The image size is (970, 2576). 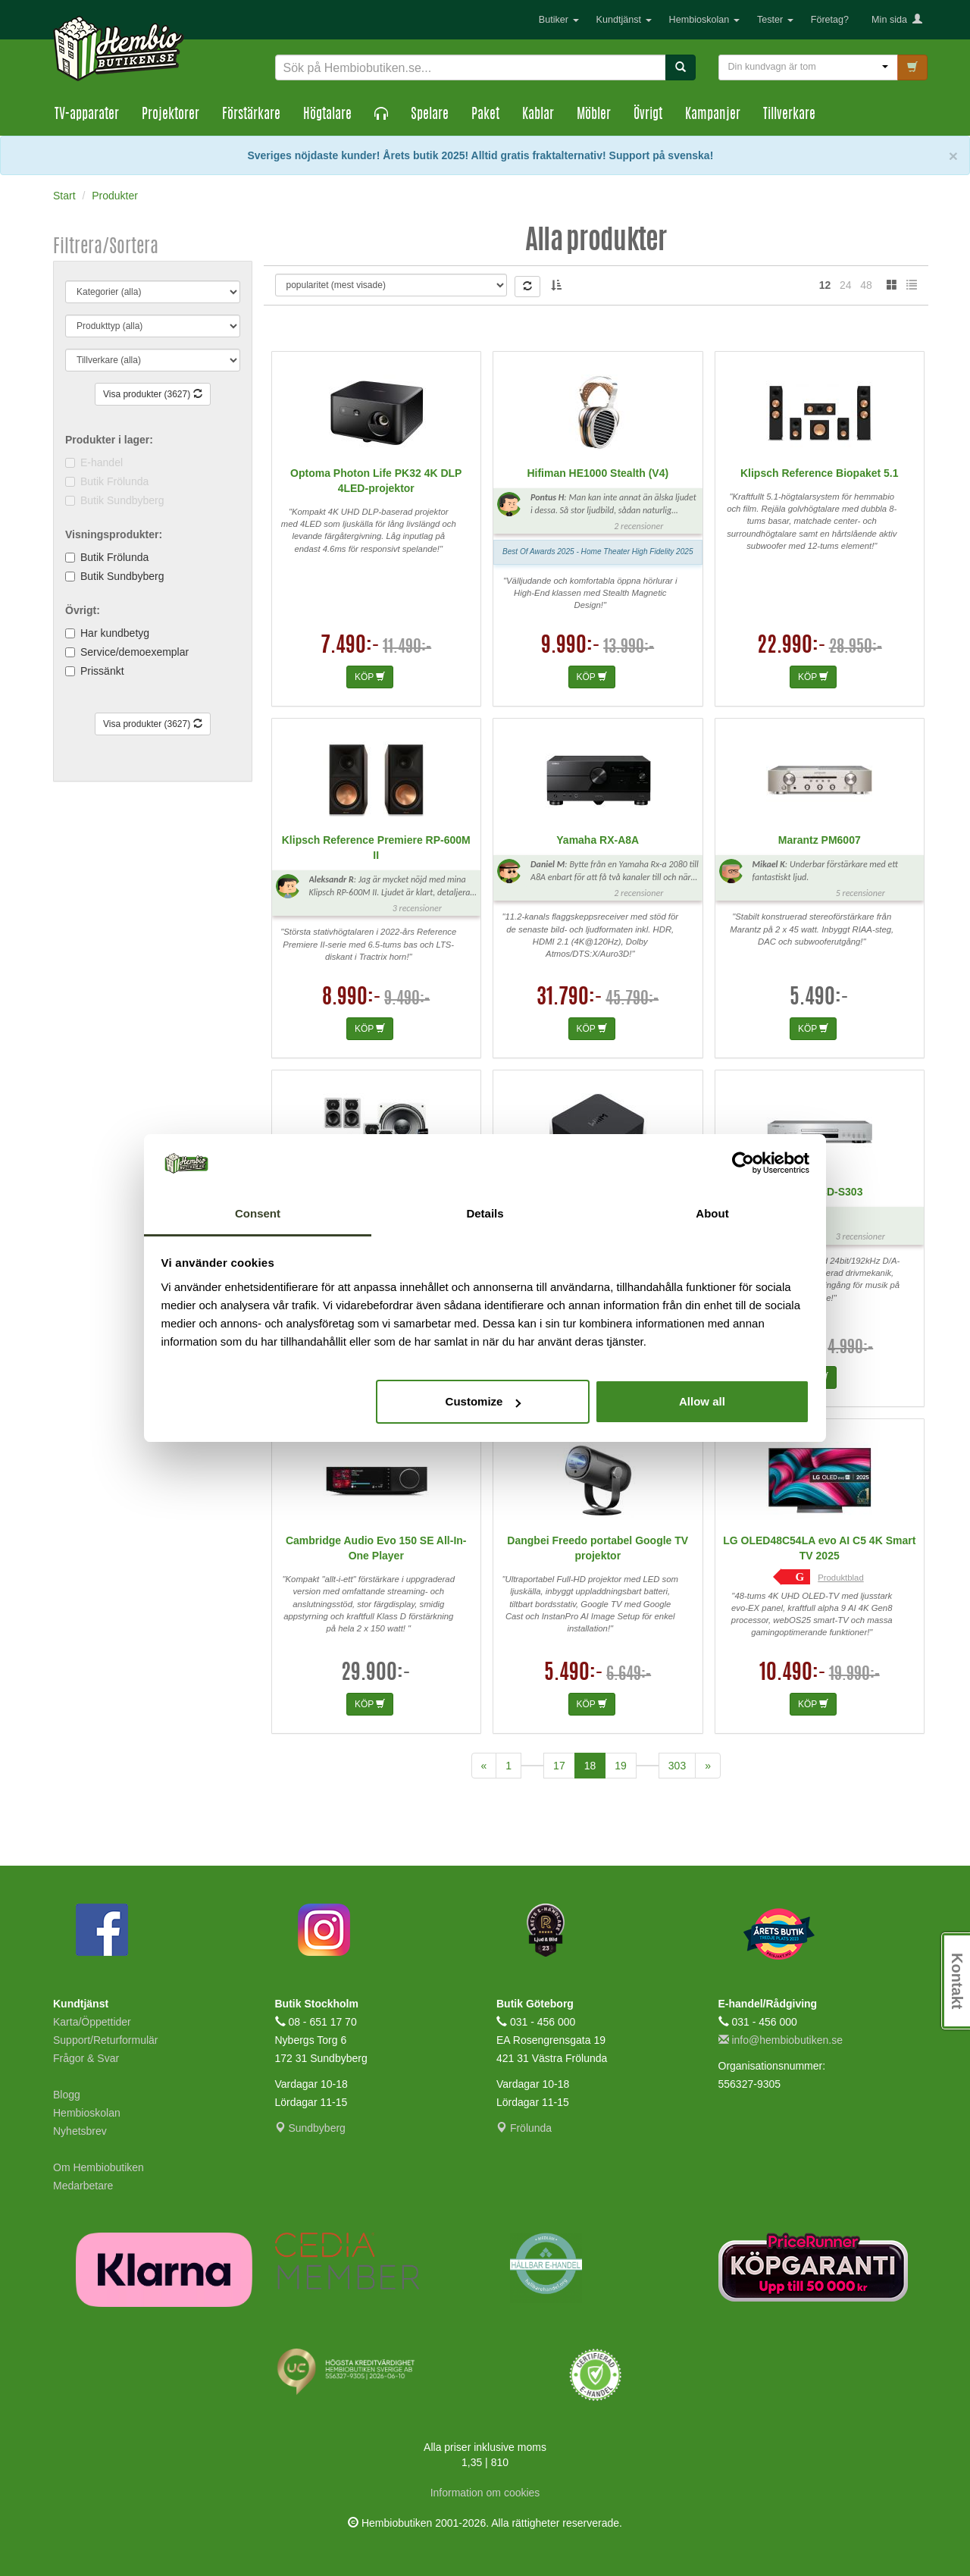 I want to click on info@hembiobutiken.se, so click(x=780, y=2040).